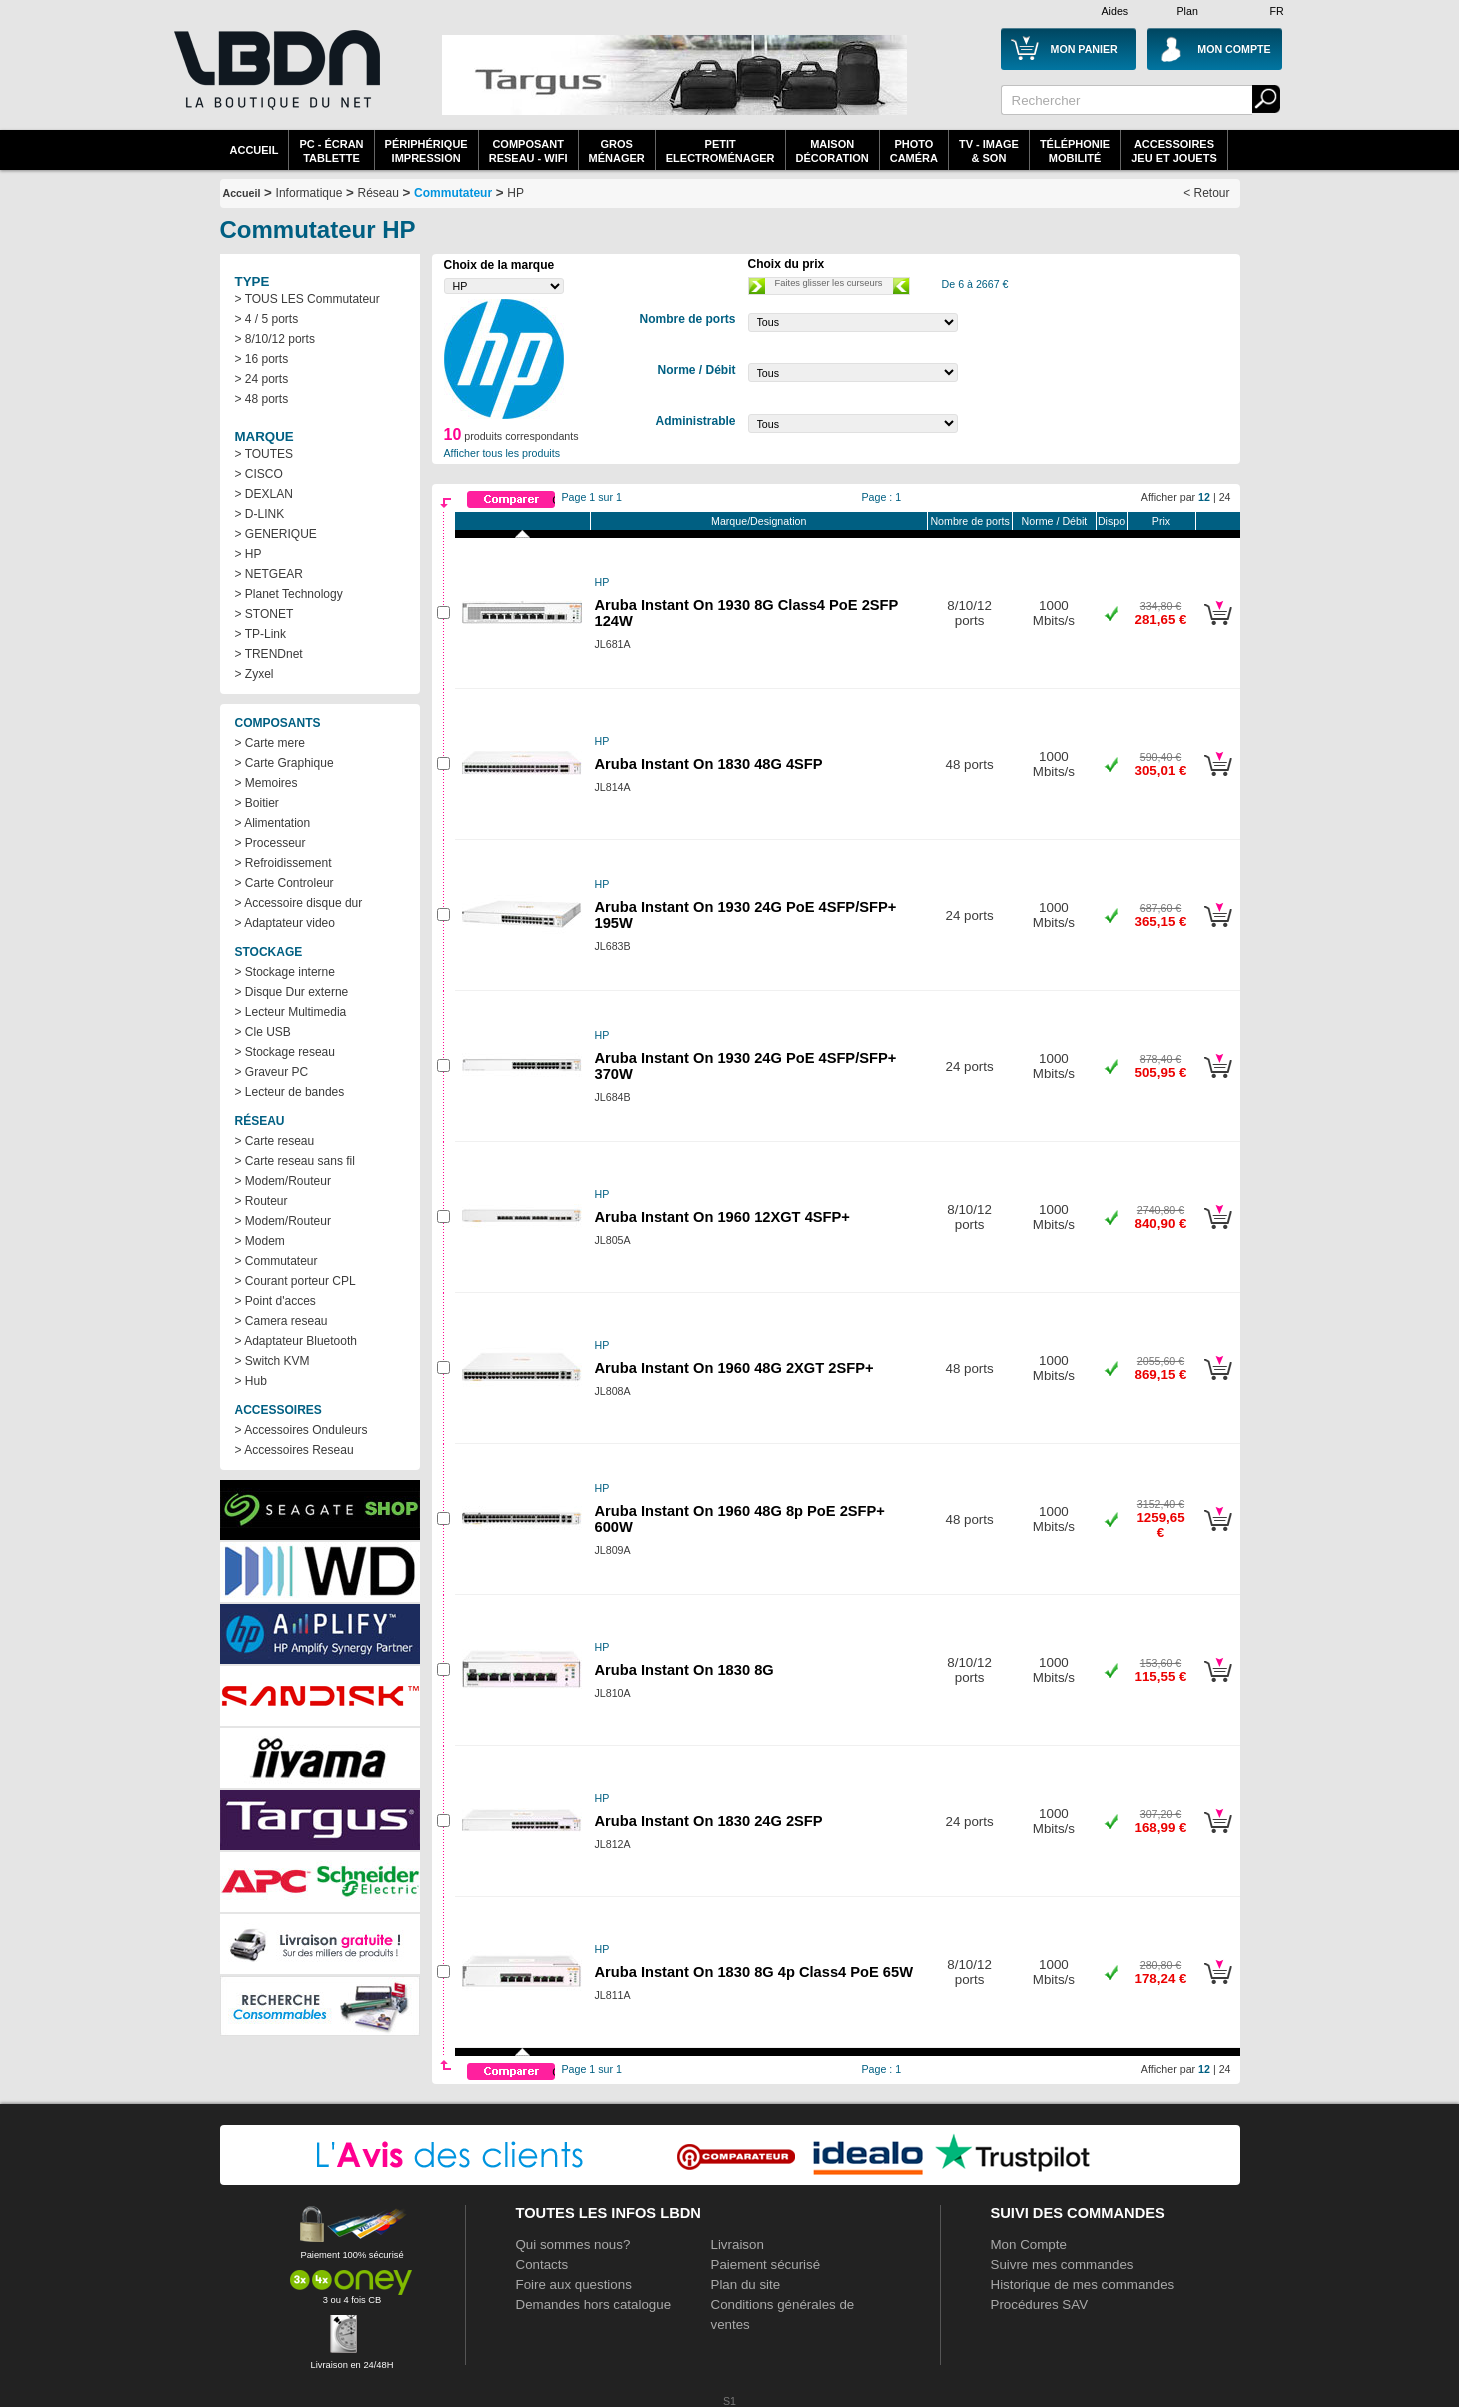  Describe the element at coordinates (254, 150) in the screenshot. I see `Accueil` at that location.